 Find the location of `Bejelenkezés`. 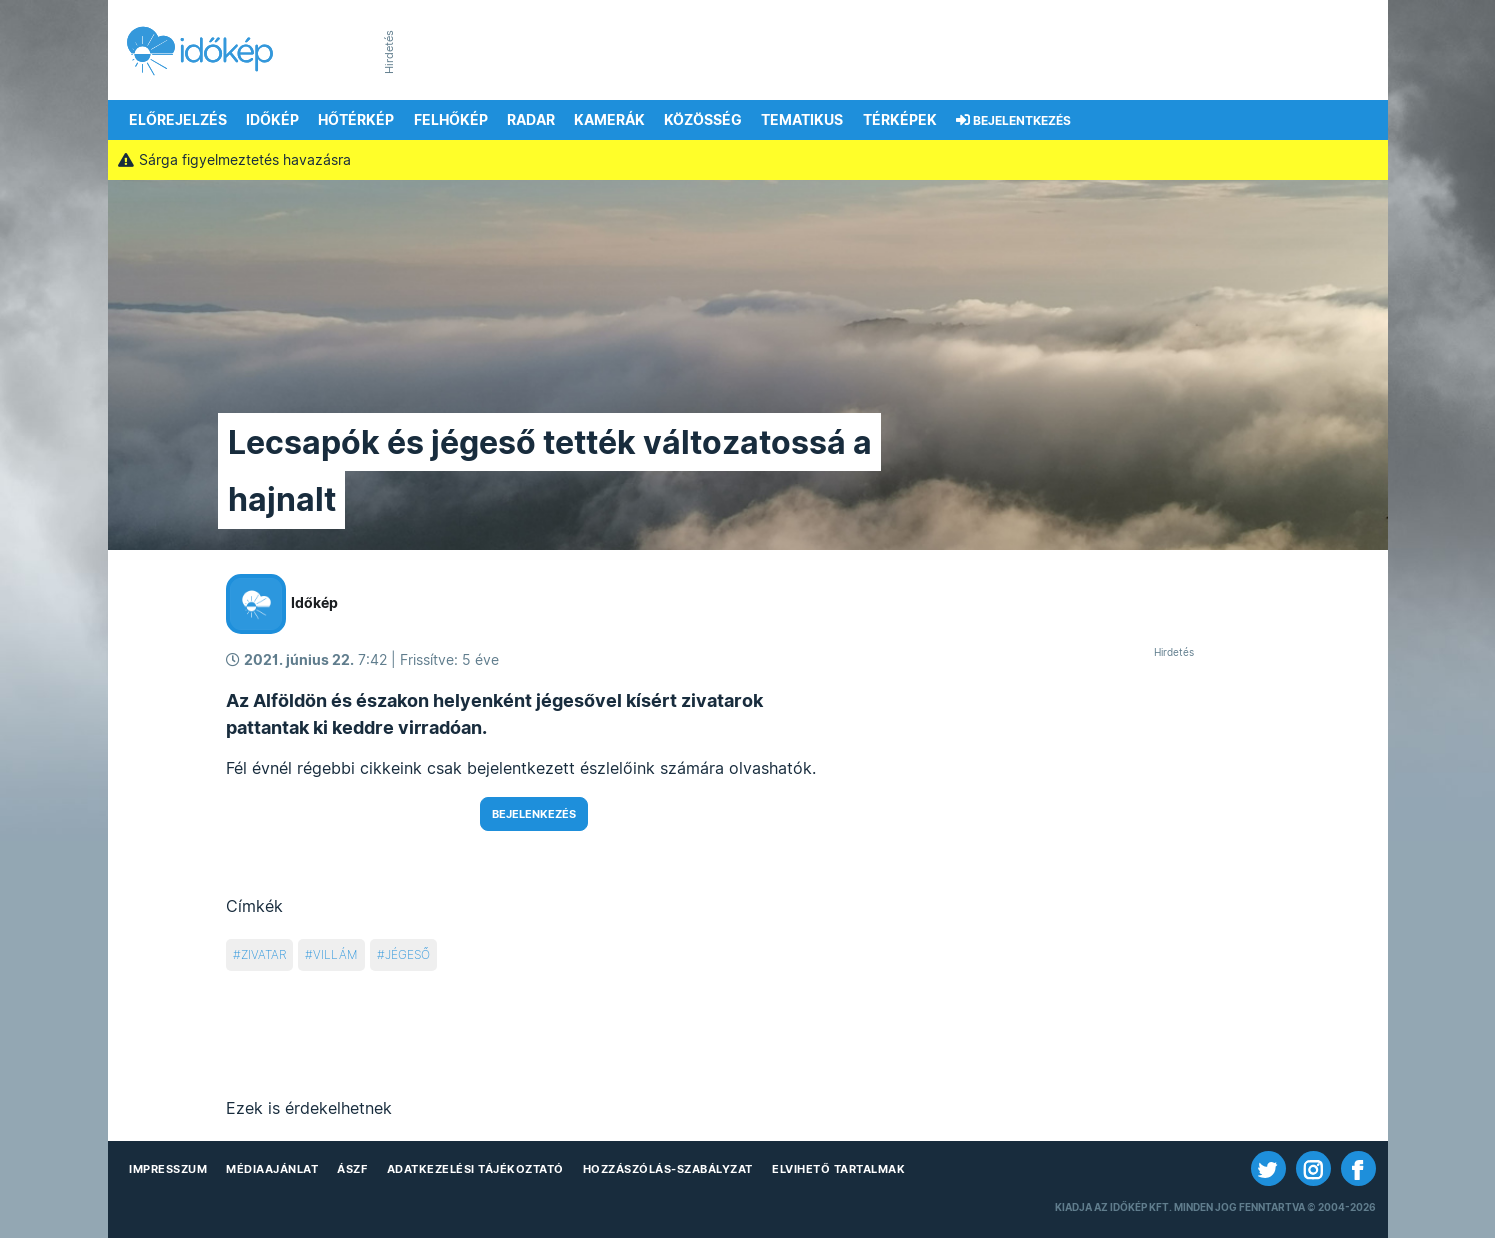

Bejelenkezés is located at coordinates (534, 814).